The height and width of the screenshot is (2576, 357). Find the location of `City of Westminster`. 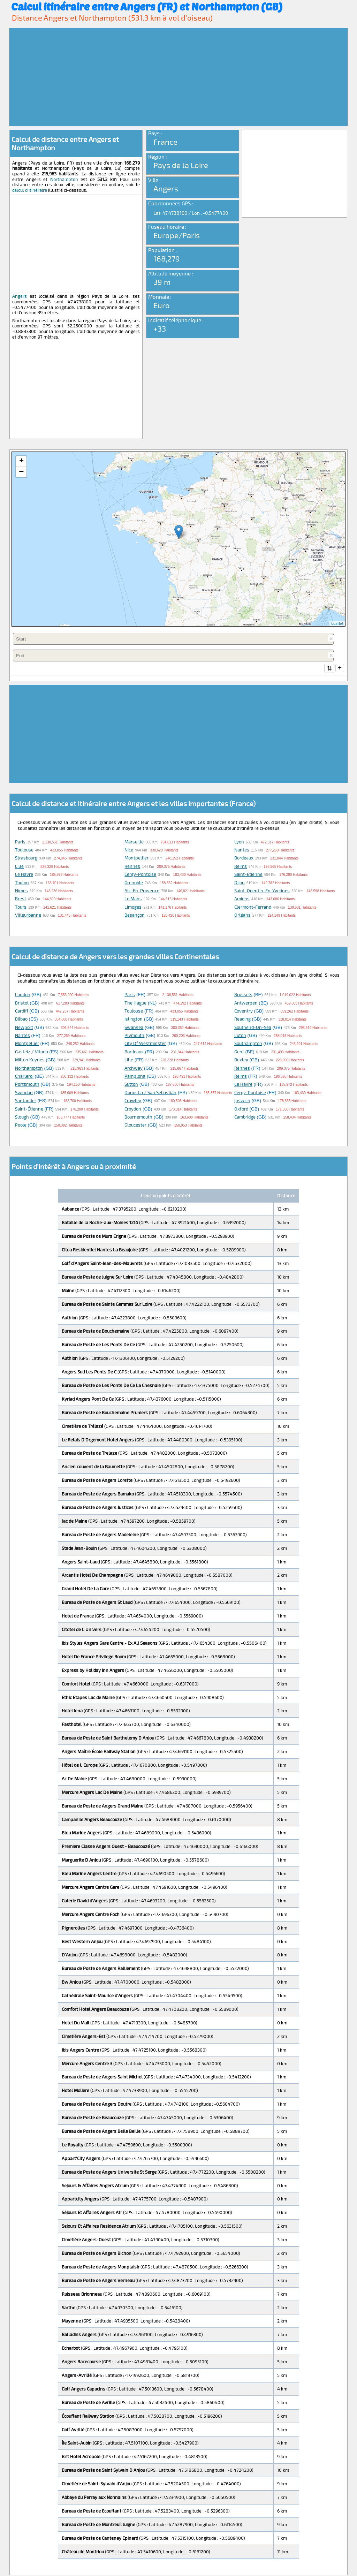

City of Westminster is located at coordinates (145, 1044).